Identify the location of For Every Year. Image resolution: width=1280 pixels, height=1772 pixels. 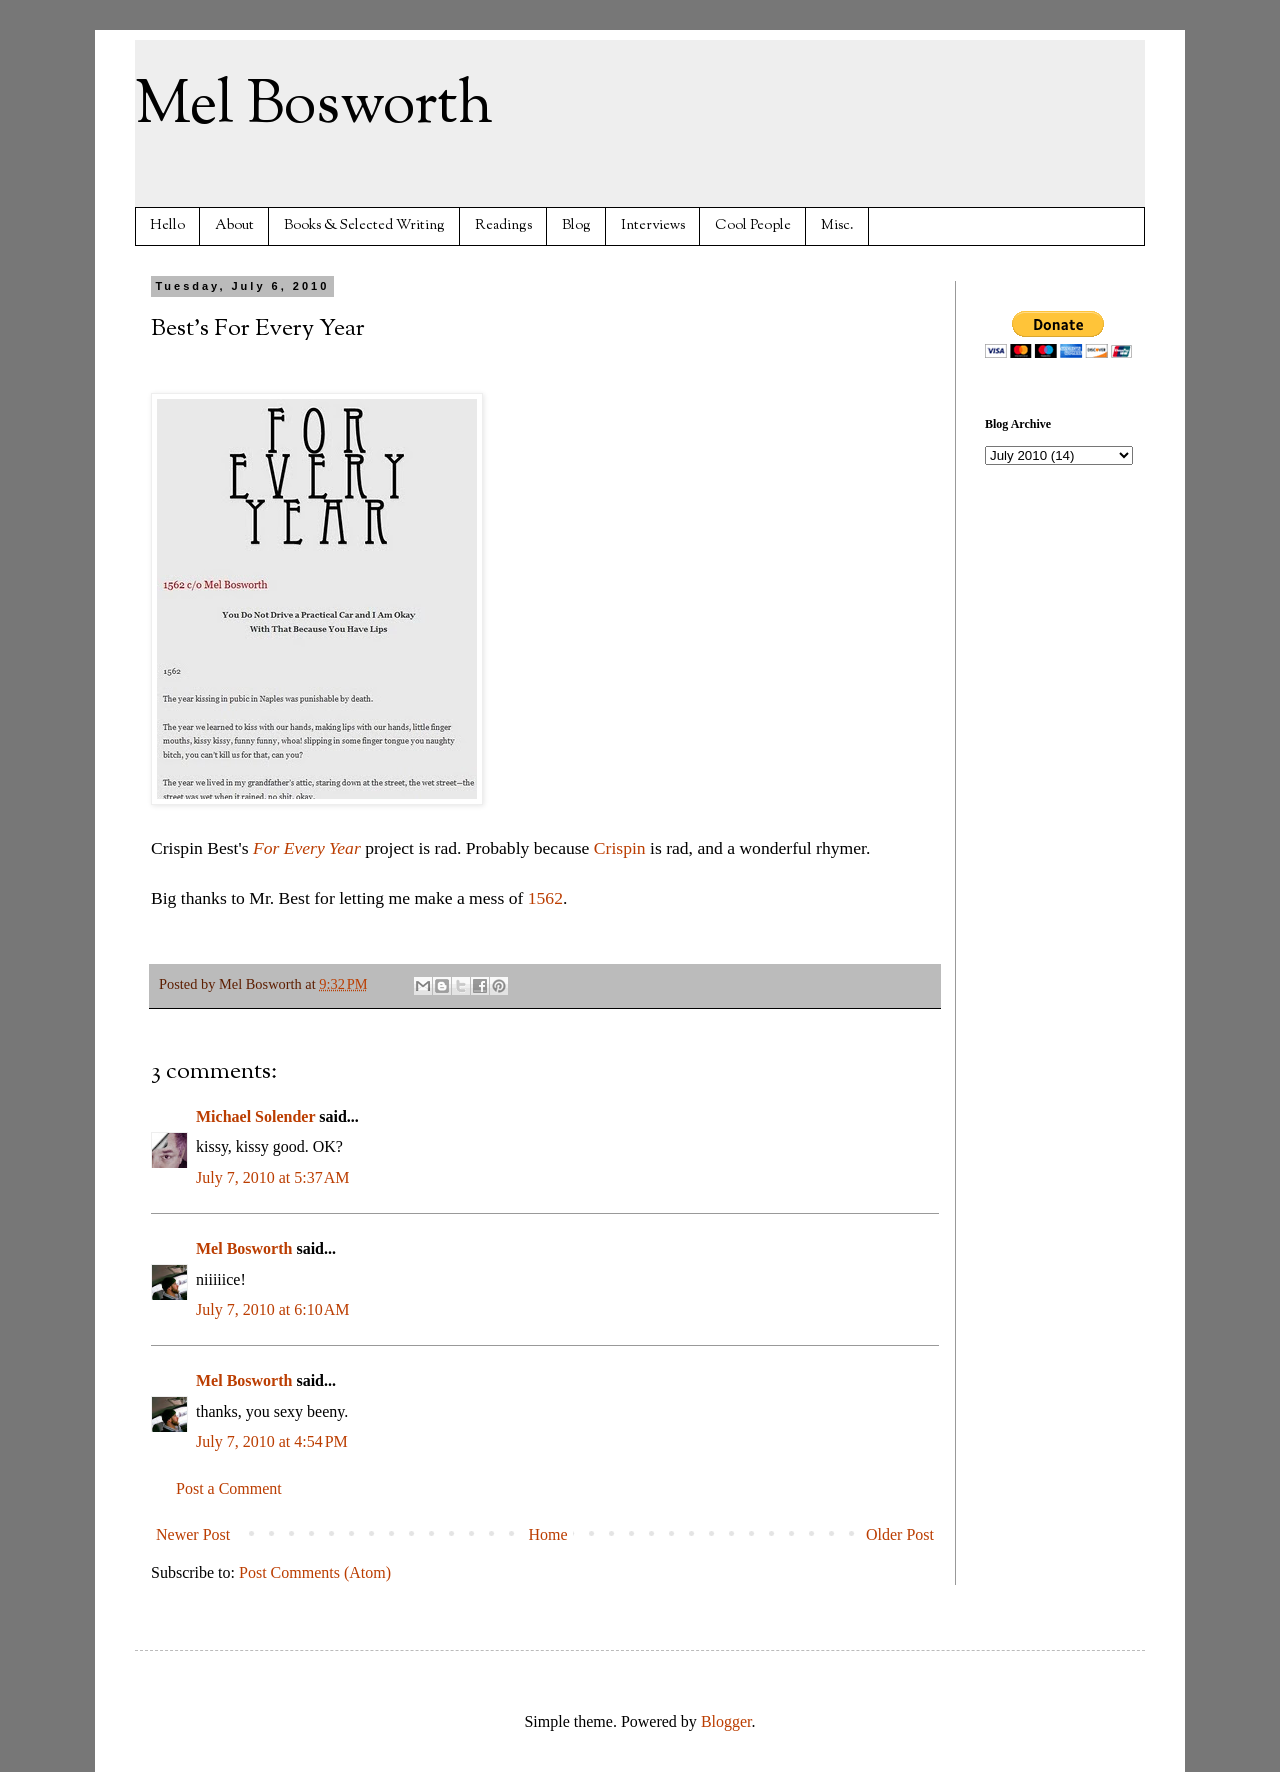
(307, 848).